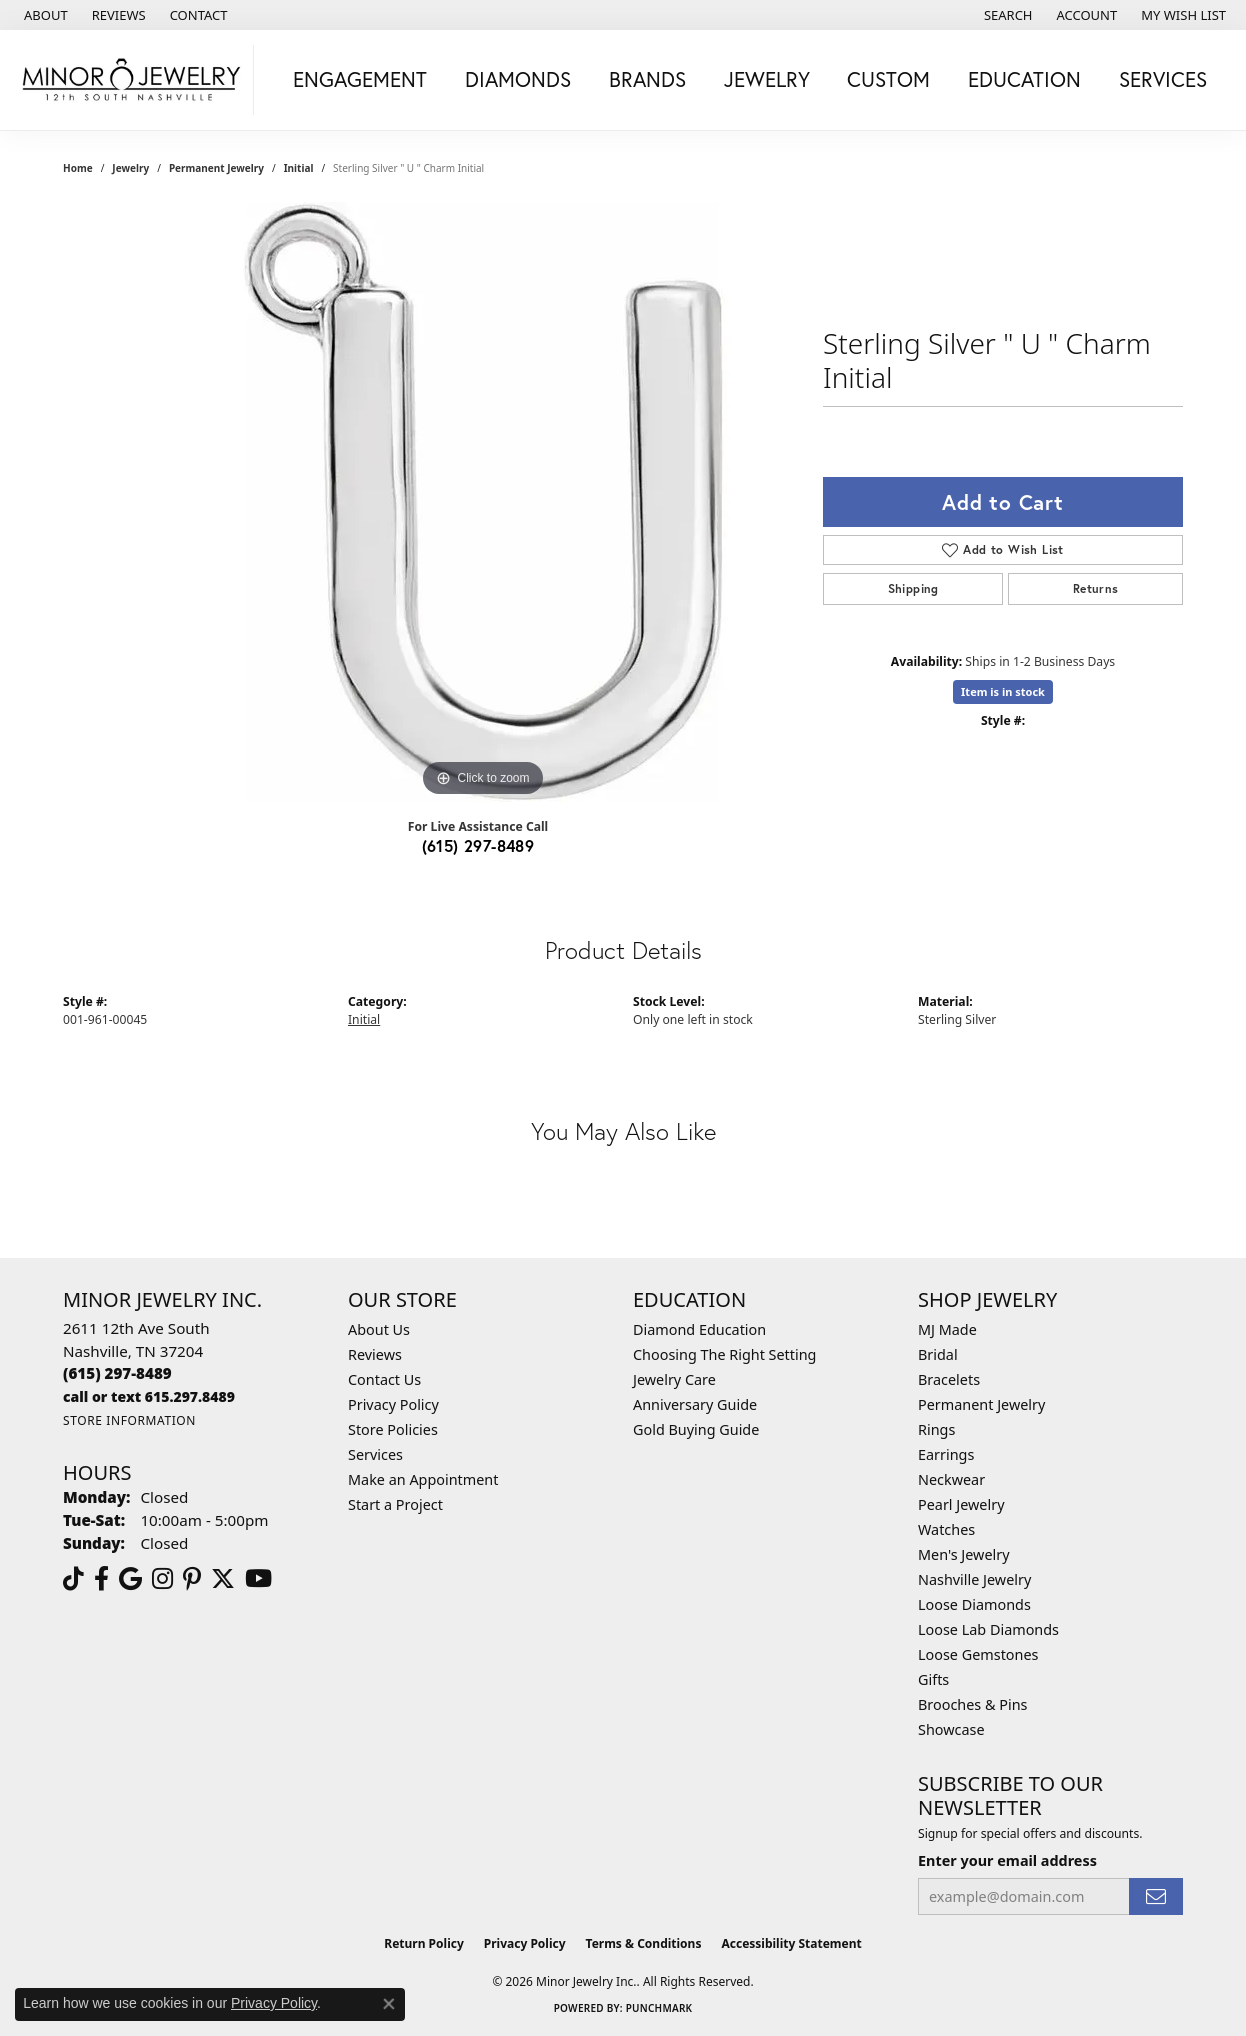 This screenshot has width=1246, height=2036. Describe the element at coordinates (423, 1479) in the screenshot. I see `Make an Appointment` at that location.